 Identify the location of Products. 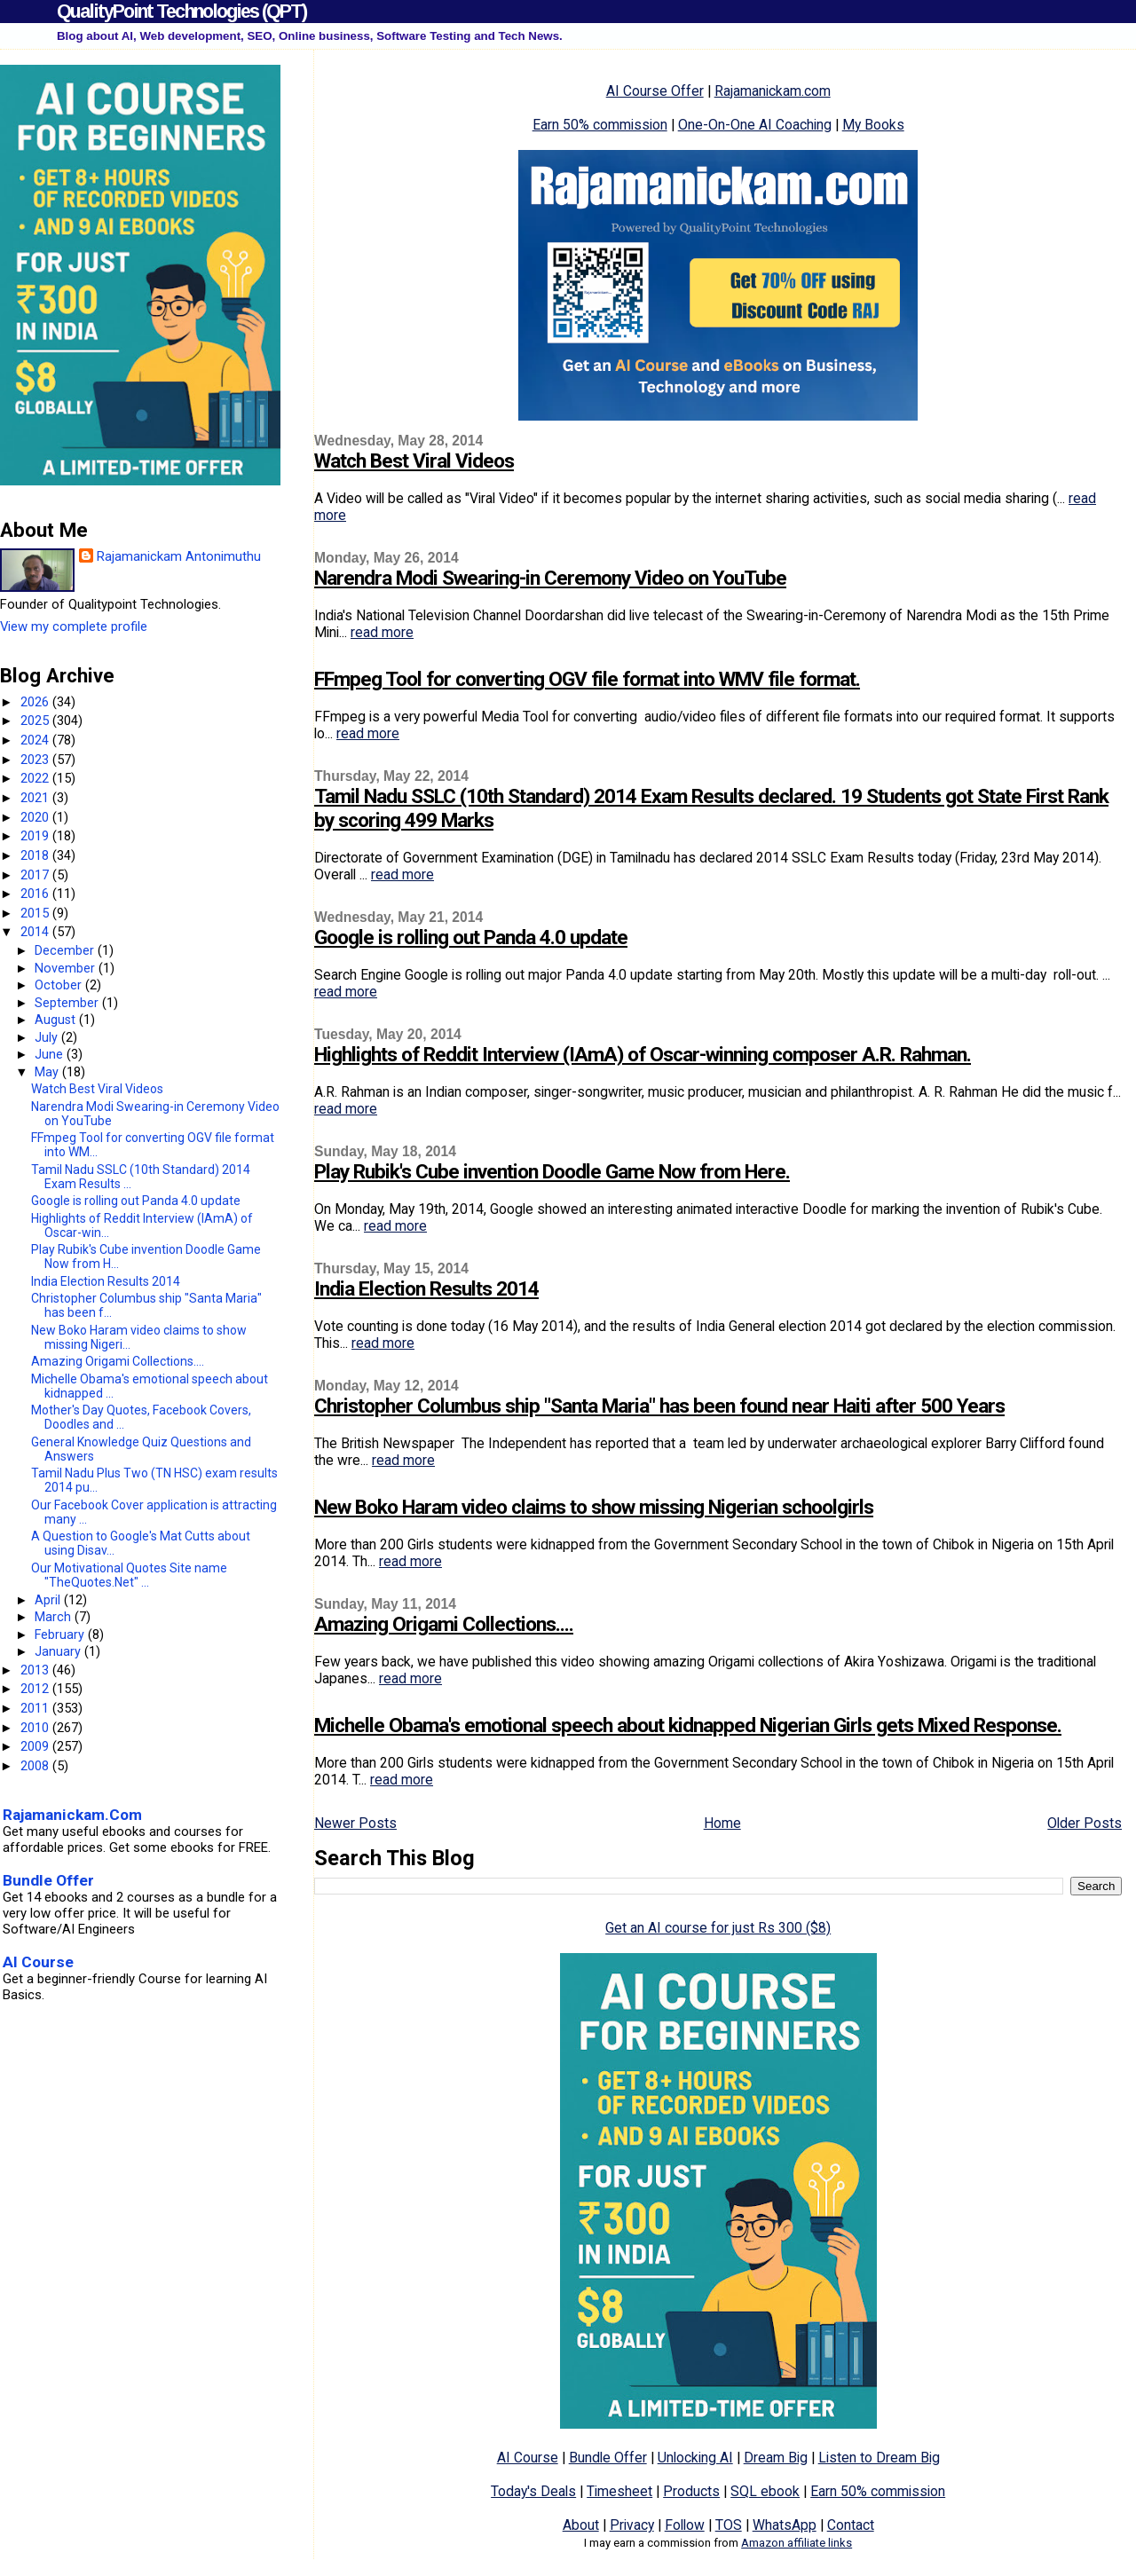
(691, 2491).